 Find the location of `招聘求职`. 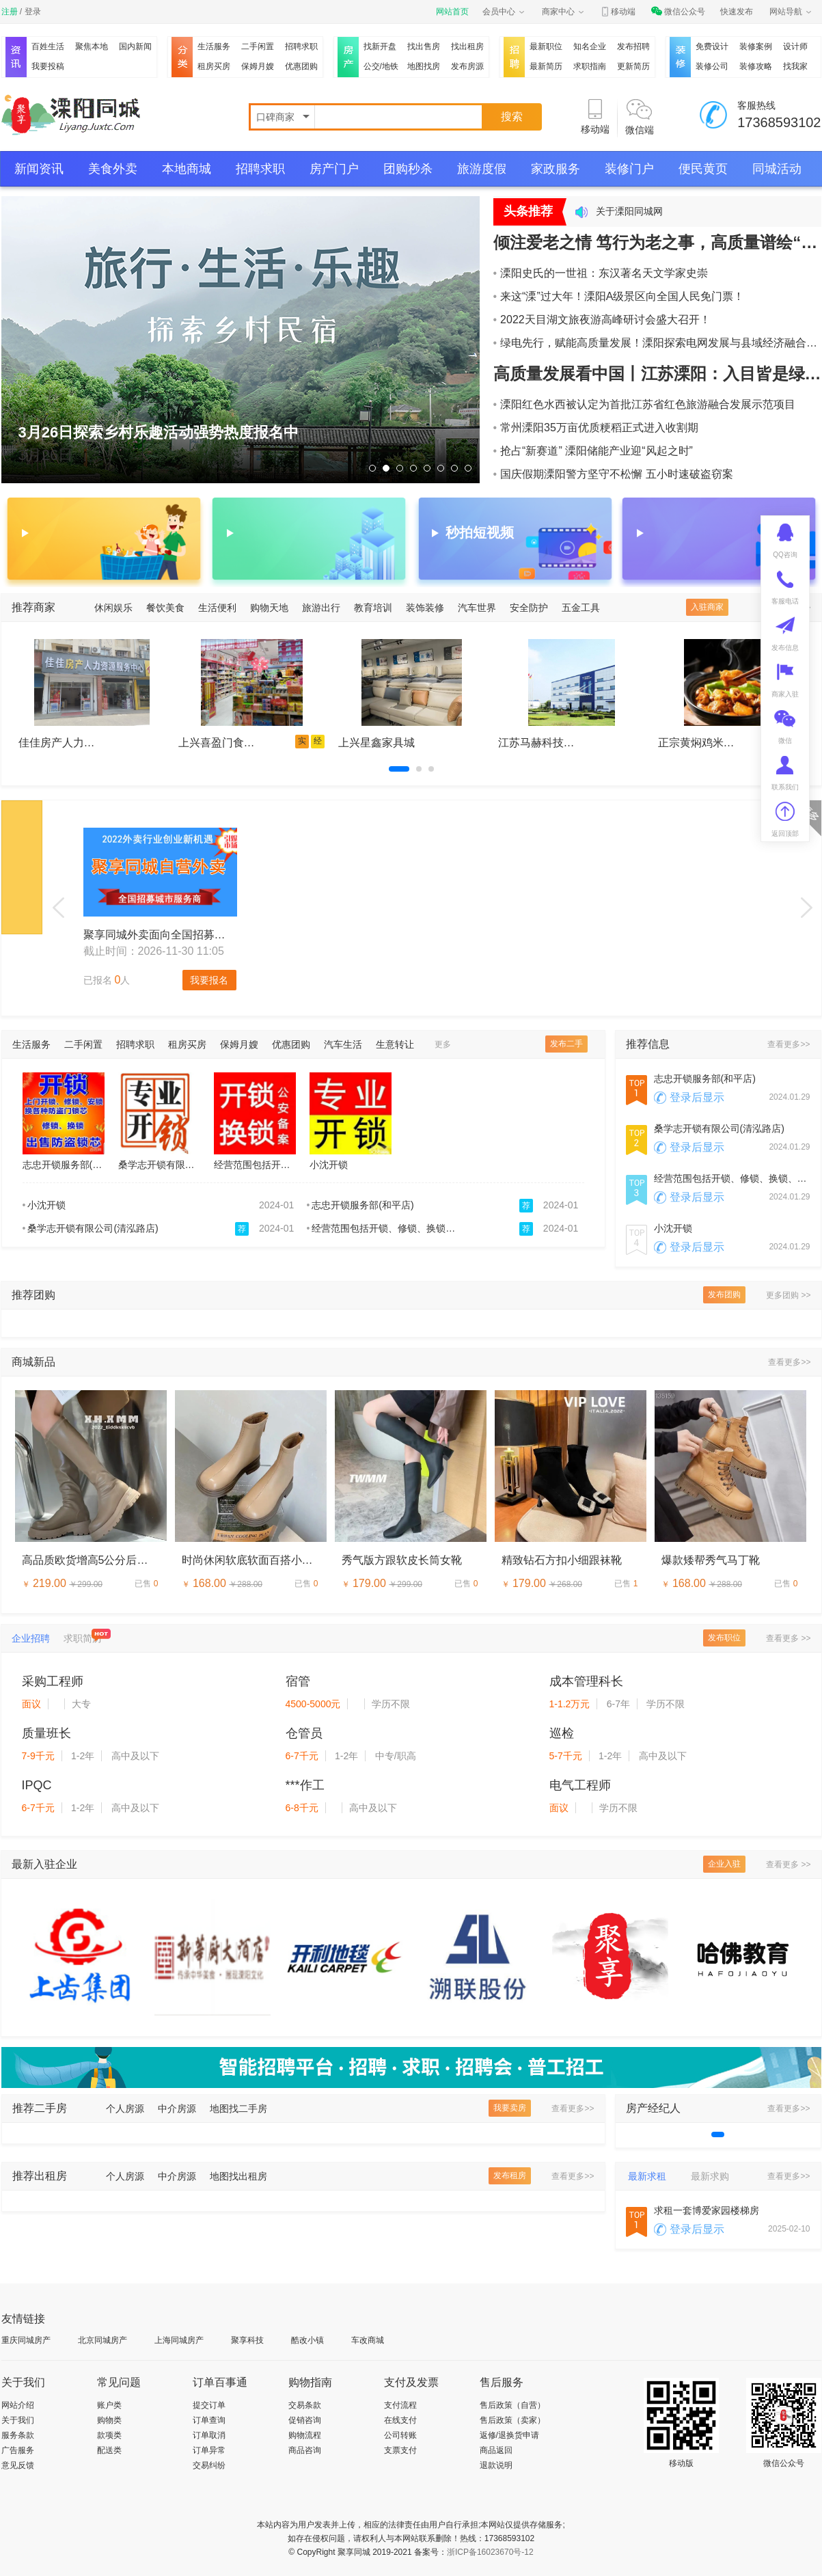

招聘求职 is located at coordinates (301, 46).